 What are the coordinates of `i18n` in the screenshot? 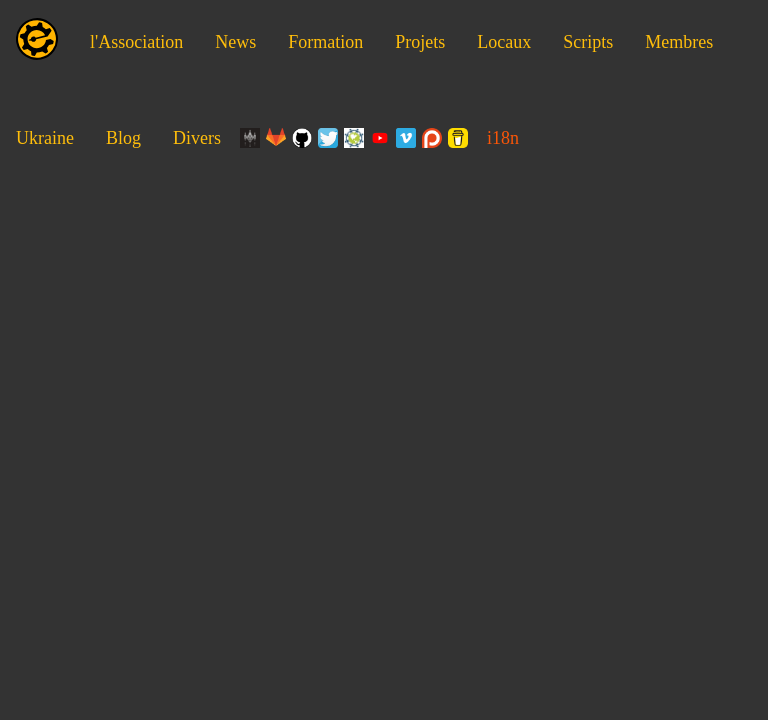 It's located at (503, 138).